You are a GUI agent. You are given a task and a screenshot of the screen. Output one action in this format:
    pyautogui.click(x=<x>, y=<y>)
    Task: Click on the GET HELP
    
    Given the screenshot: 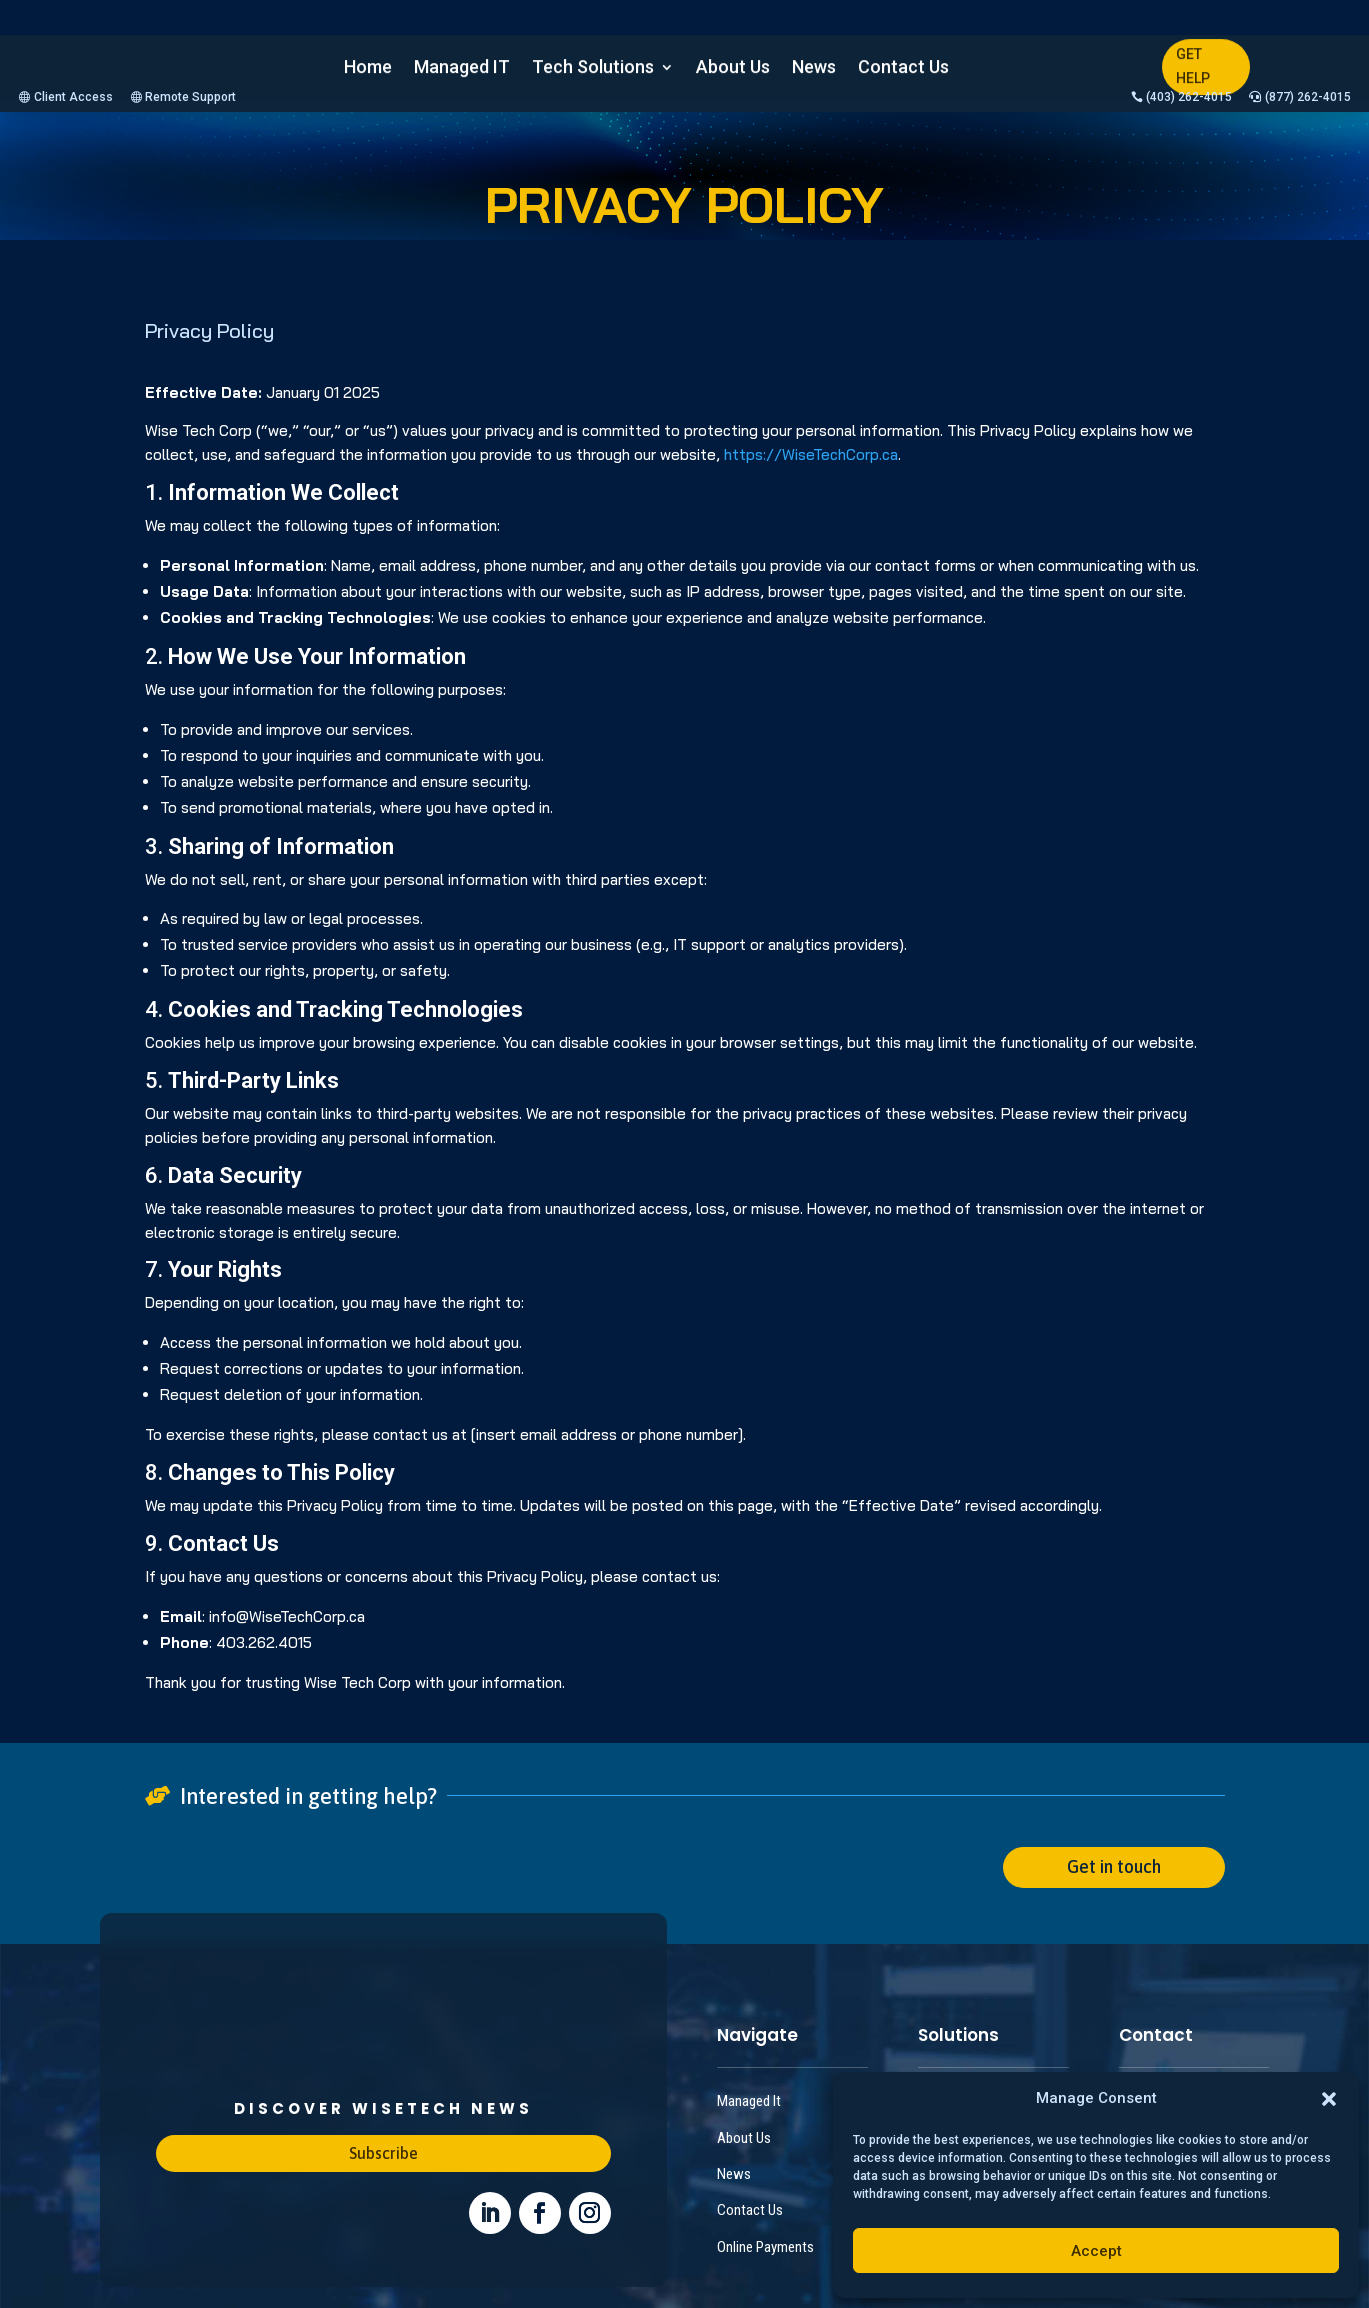 What is the action you would take?
    pyautogui.click(x=1193, y=66)
    